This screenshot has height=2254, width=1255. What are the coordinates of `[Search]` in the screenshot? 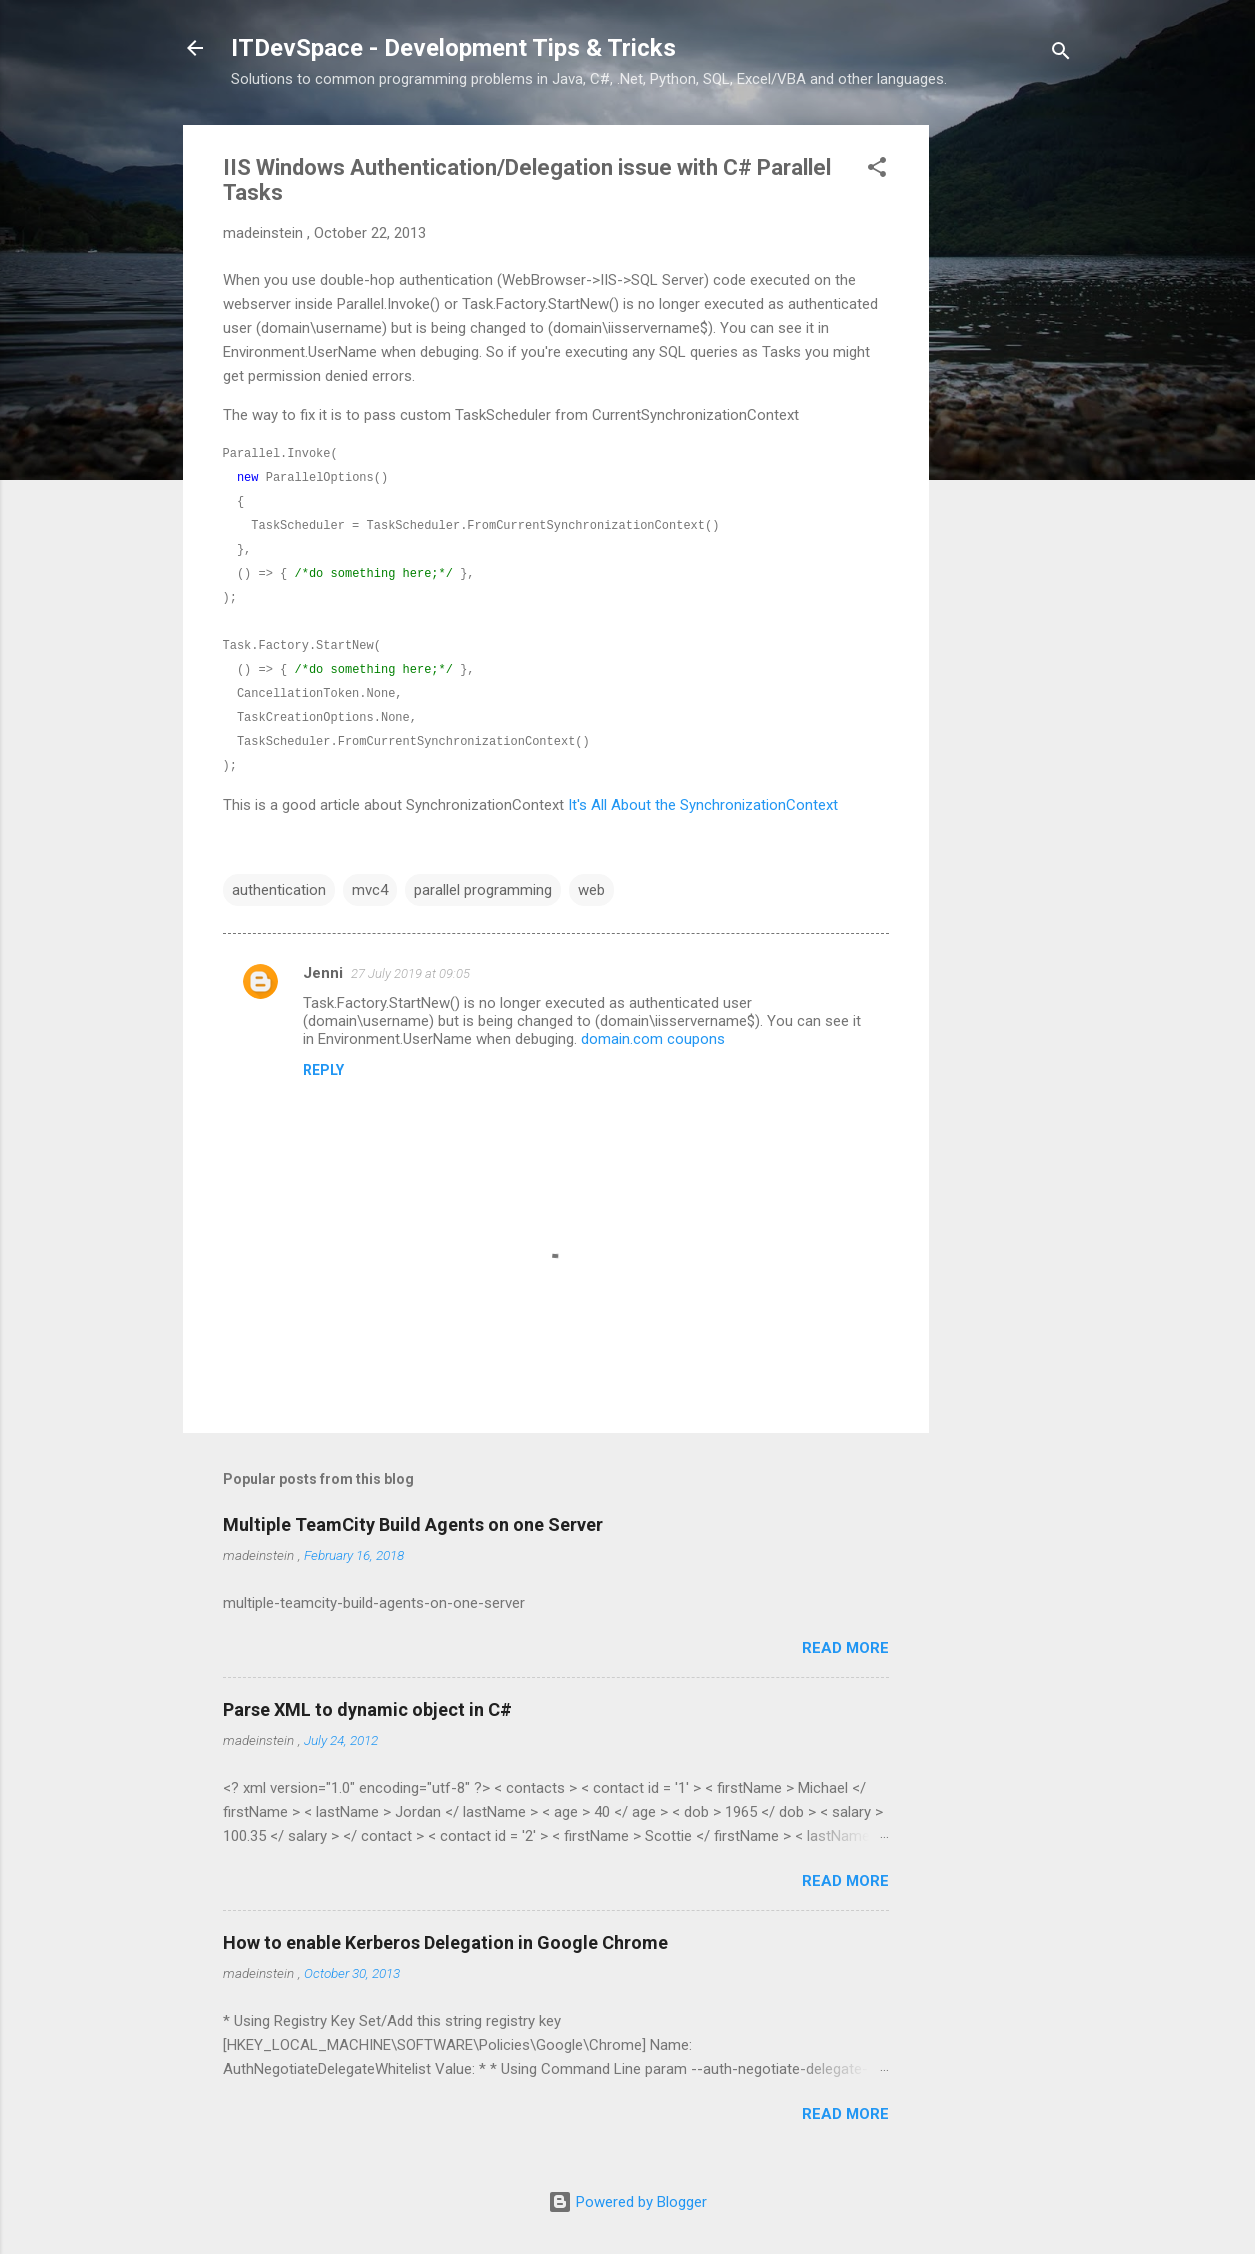 It's located at (1061, 54).